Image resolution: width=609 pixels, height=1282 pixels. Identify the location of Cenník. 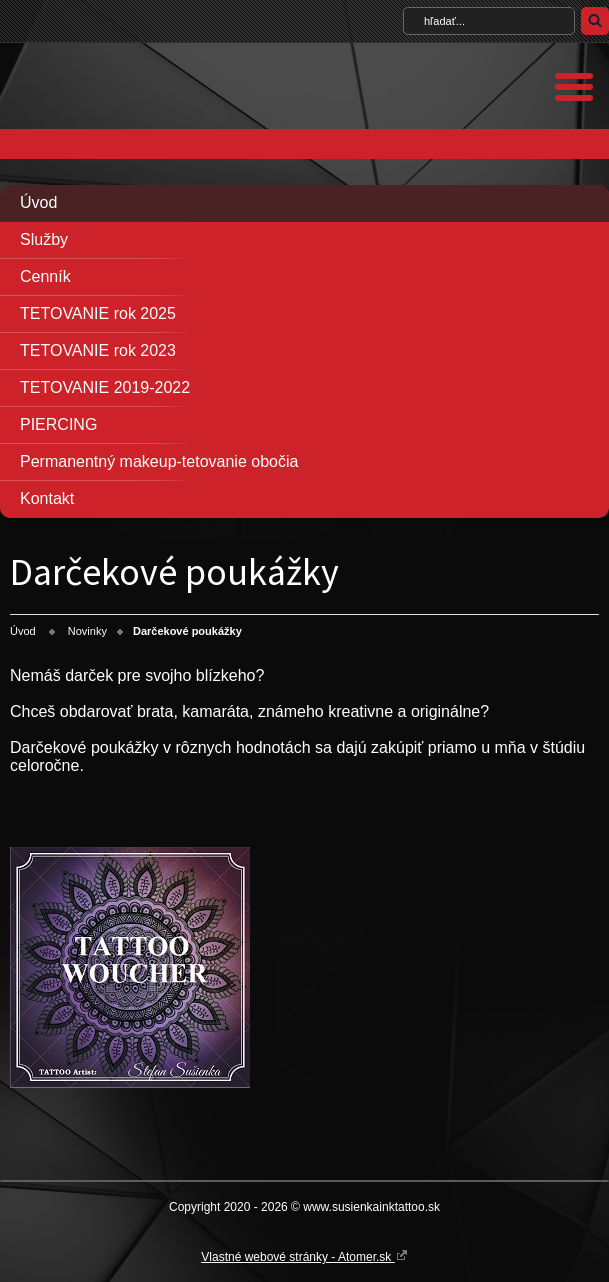
(45, 276).